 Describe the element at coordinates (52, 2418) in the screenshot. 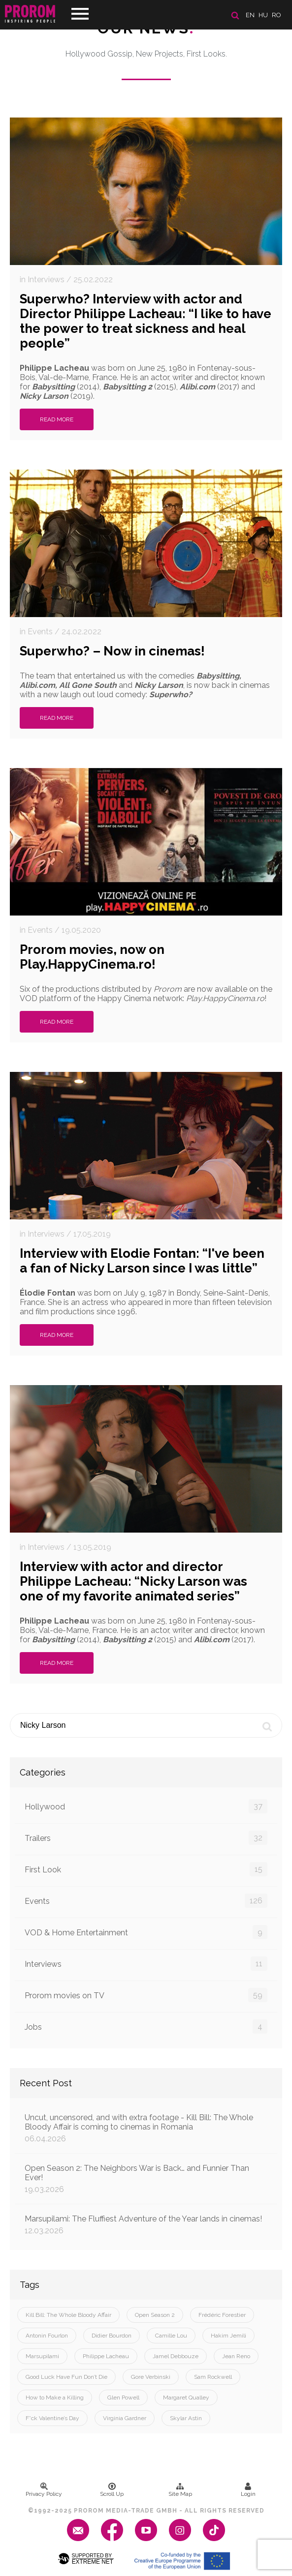

I see `F*ck Valentine’s Day` at that location.